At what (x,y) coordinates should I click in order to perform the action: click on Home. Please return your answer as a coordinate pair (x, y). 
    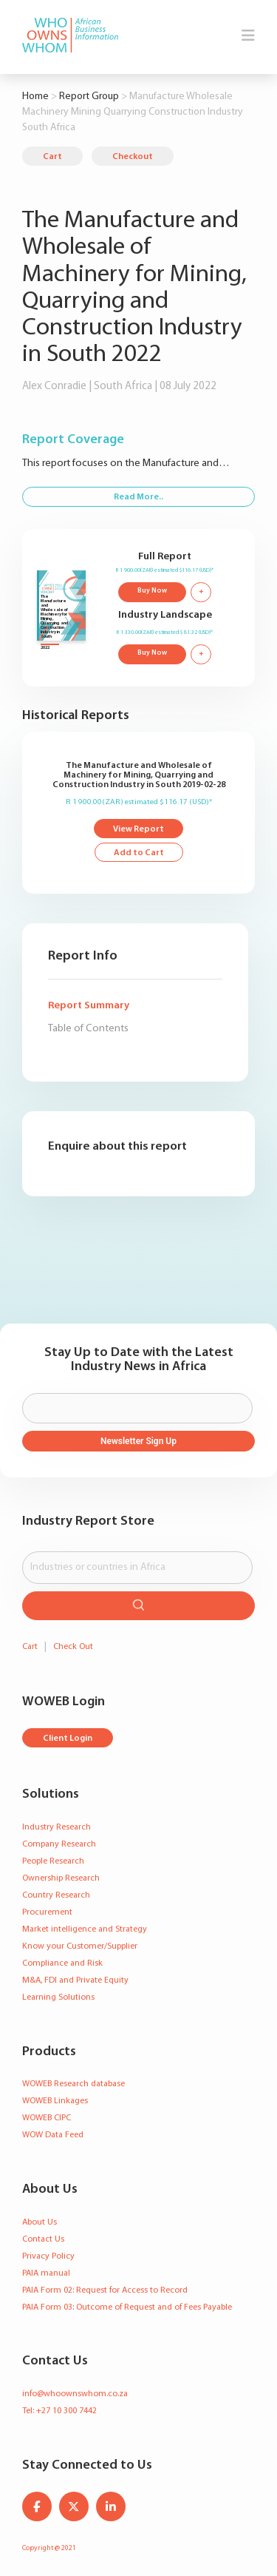
    Looking at the image, I should click on (35, 96).